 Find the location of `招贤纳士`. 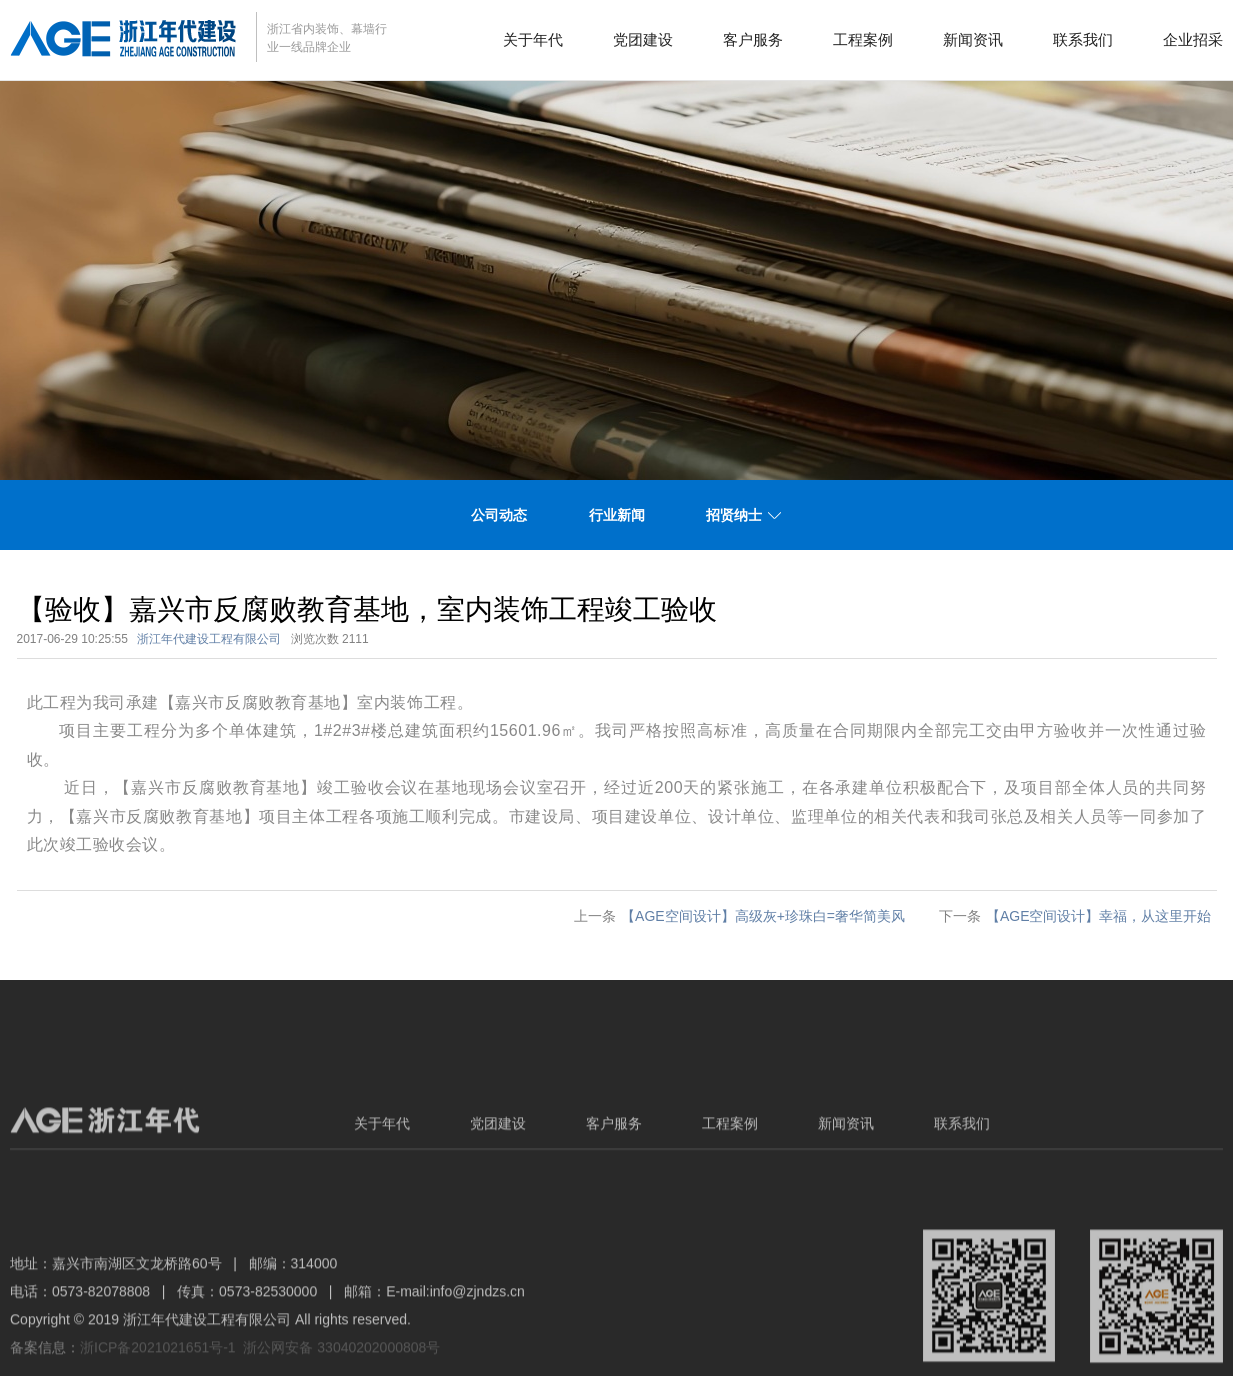

招贤纳士 is located at coordinates (734, 515).